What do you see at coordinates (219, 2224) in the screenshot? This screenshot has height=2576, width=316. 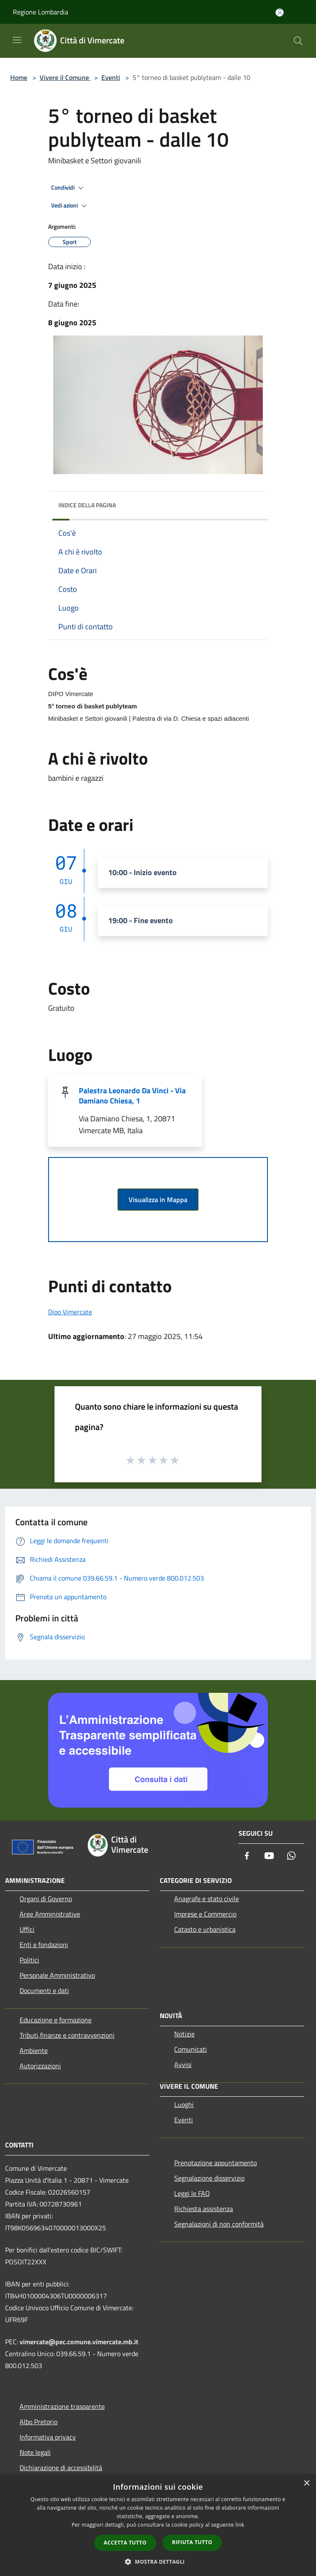 I see `Segnalazioni di non conformità` at bounding box center [219, 2224].